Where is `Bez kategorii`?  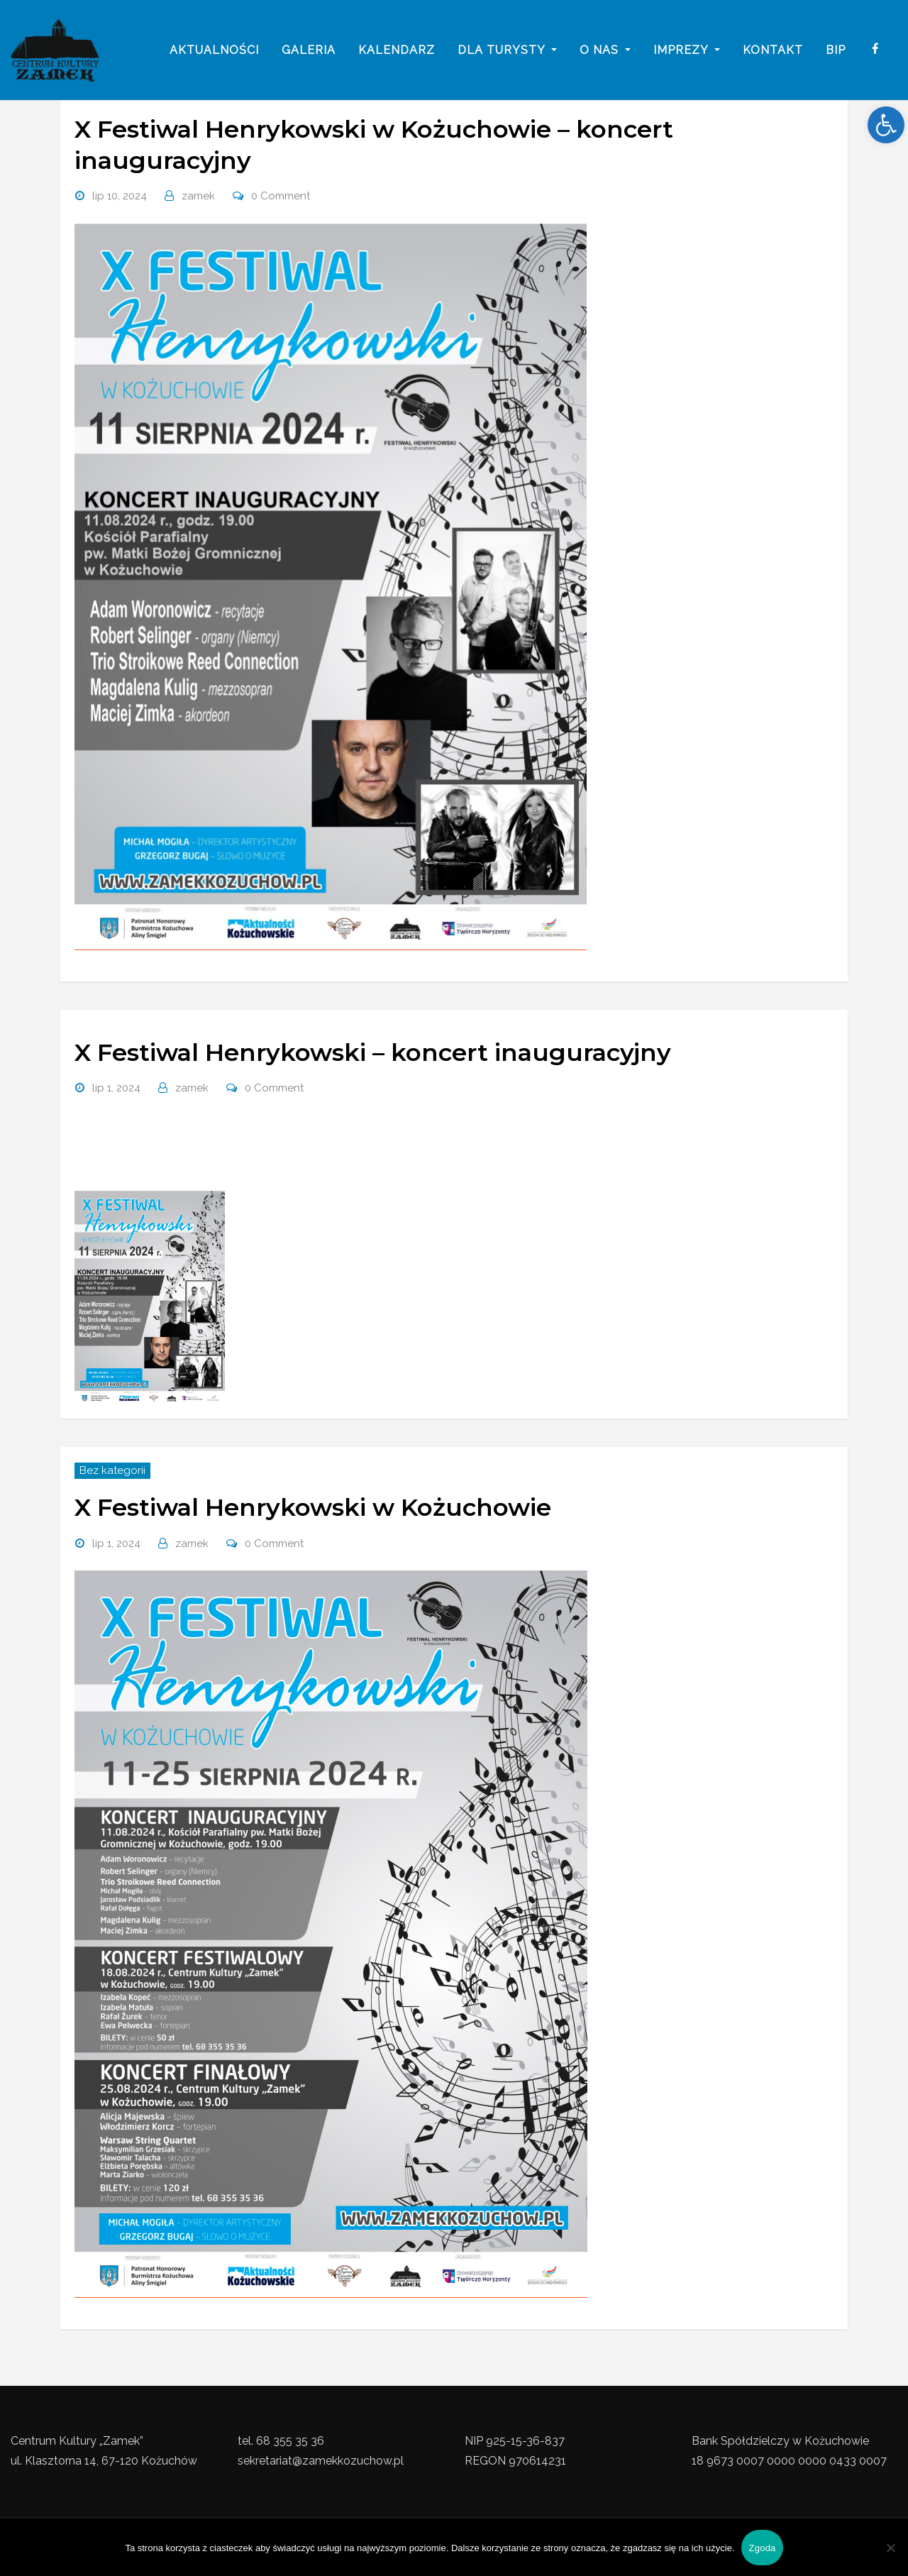
Bez kategorii is located at coordinates (112, 1470).